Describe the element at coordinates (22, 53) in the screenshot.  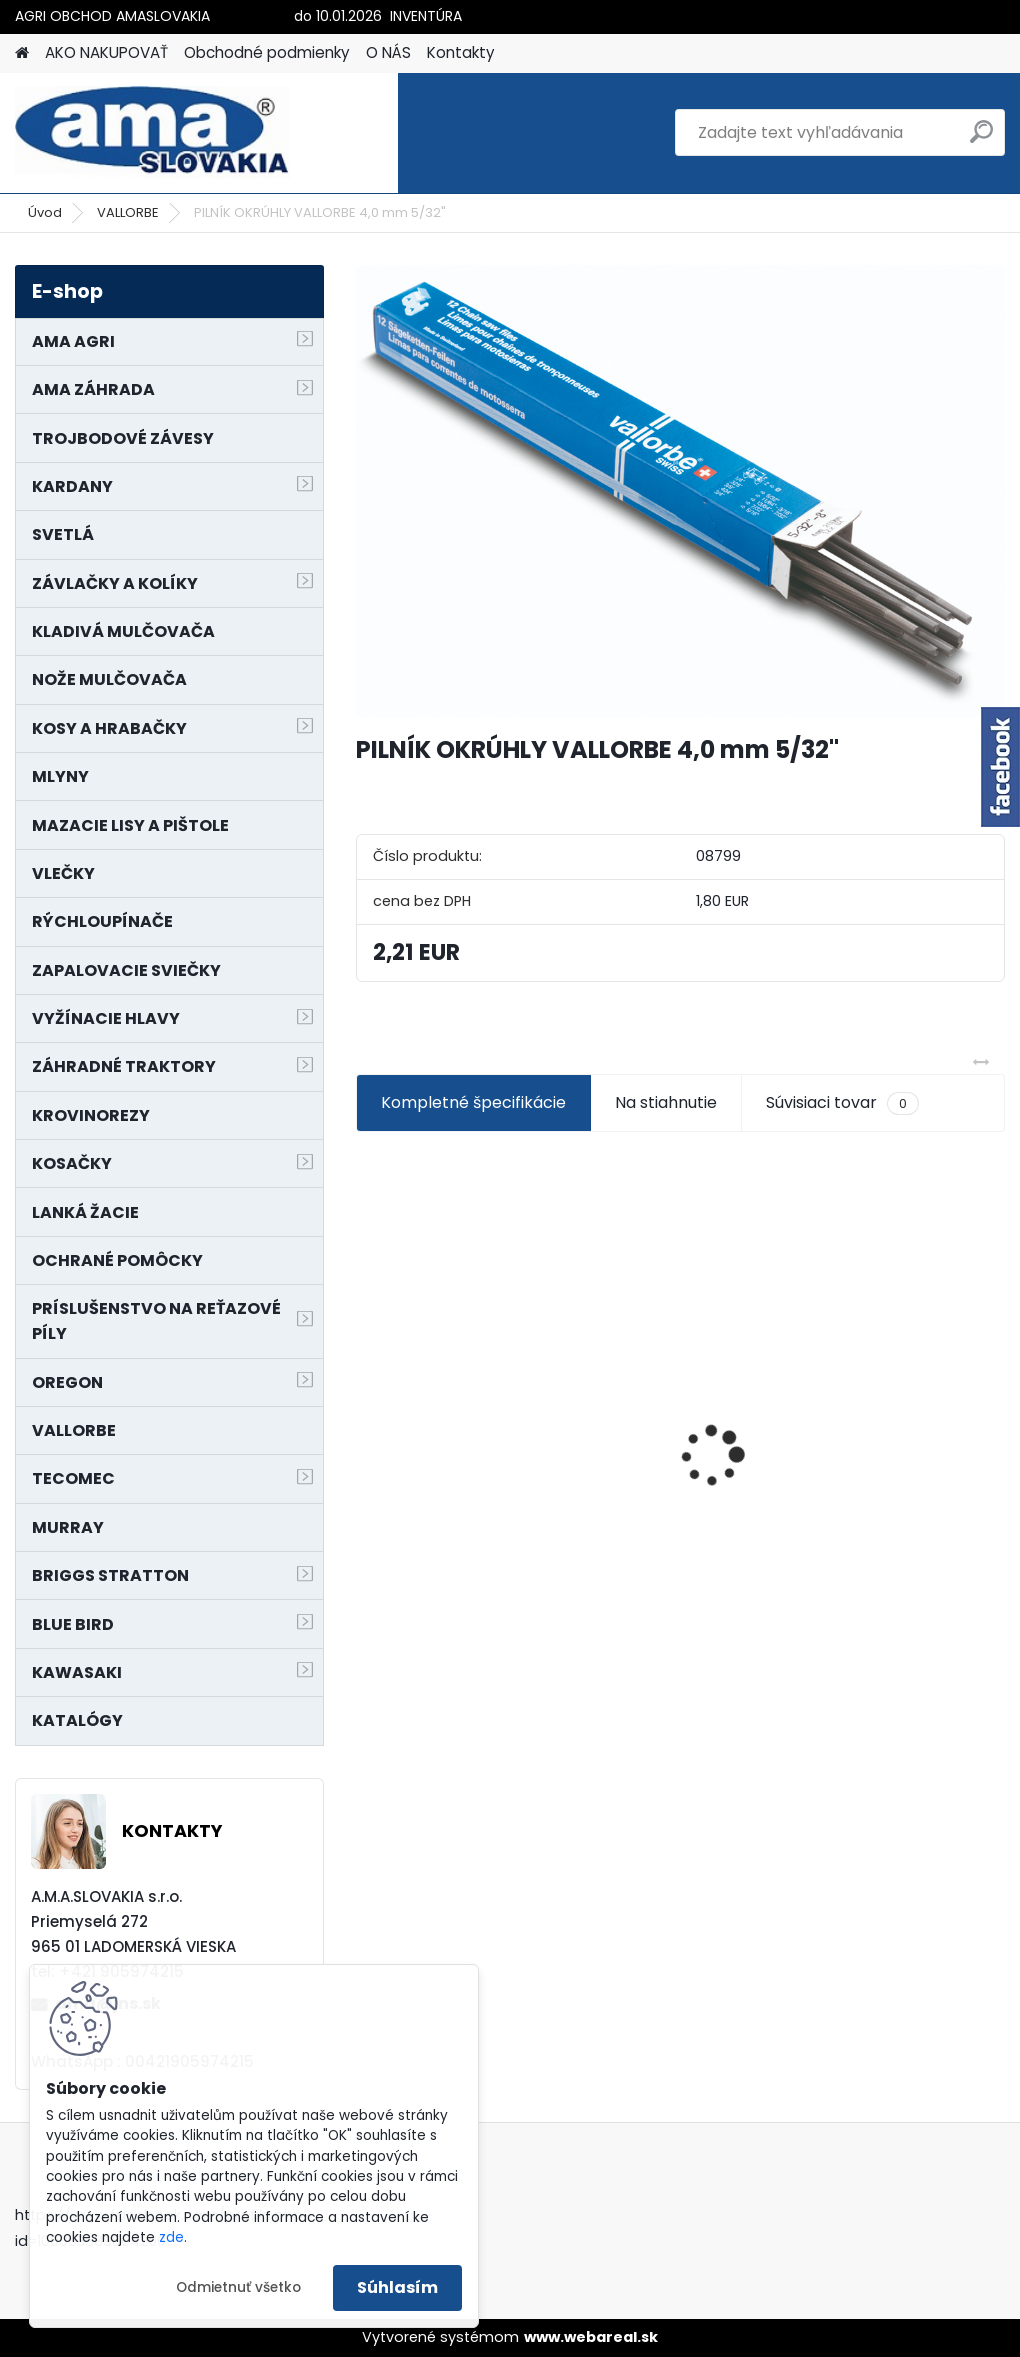
I see `[Homepage]` at that location.